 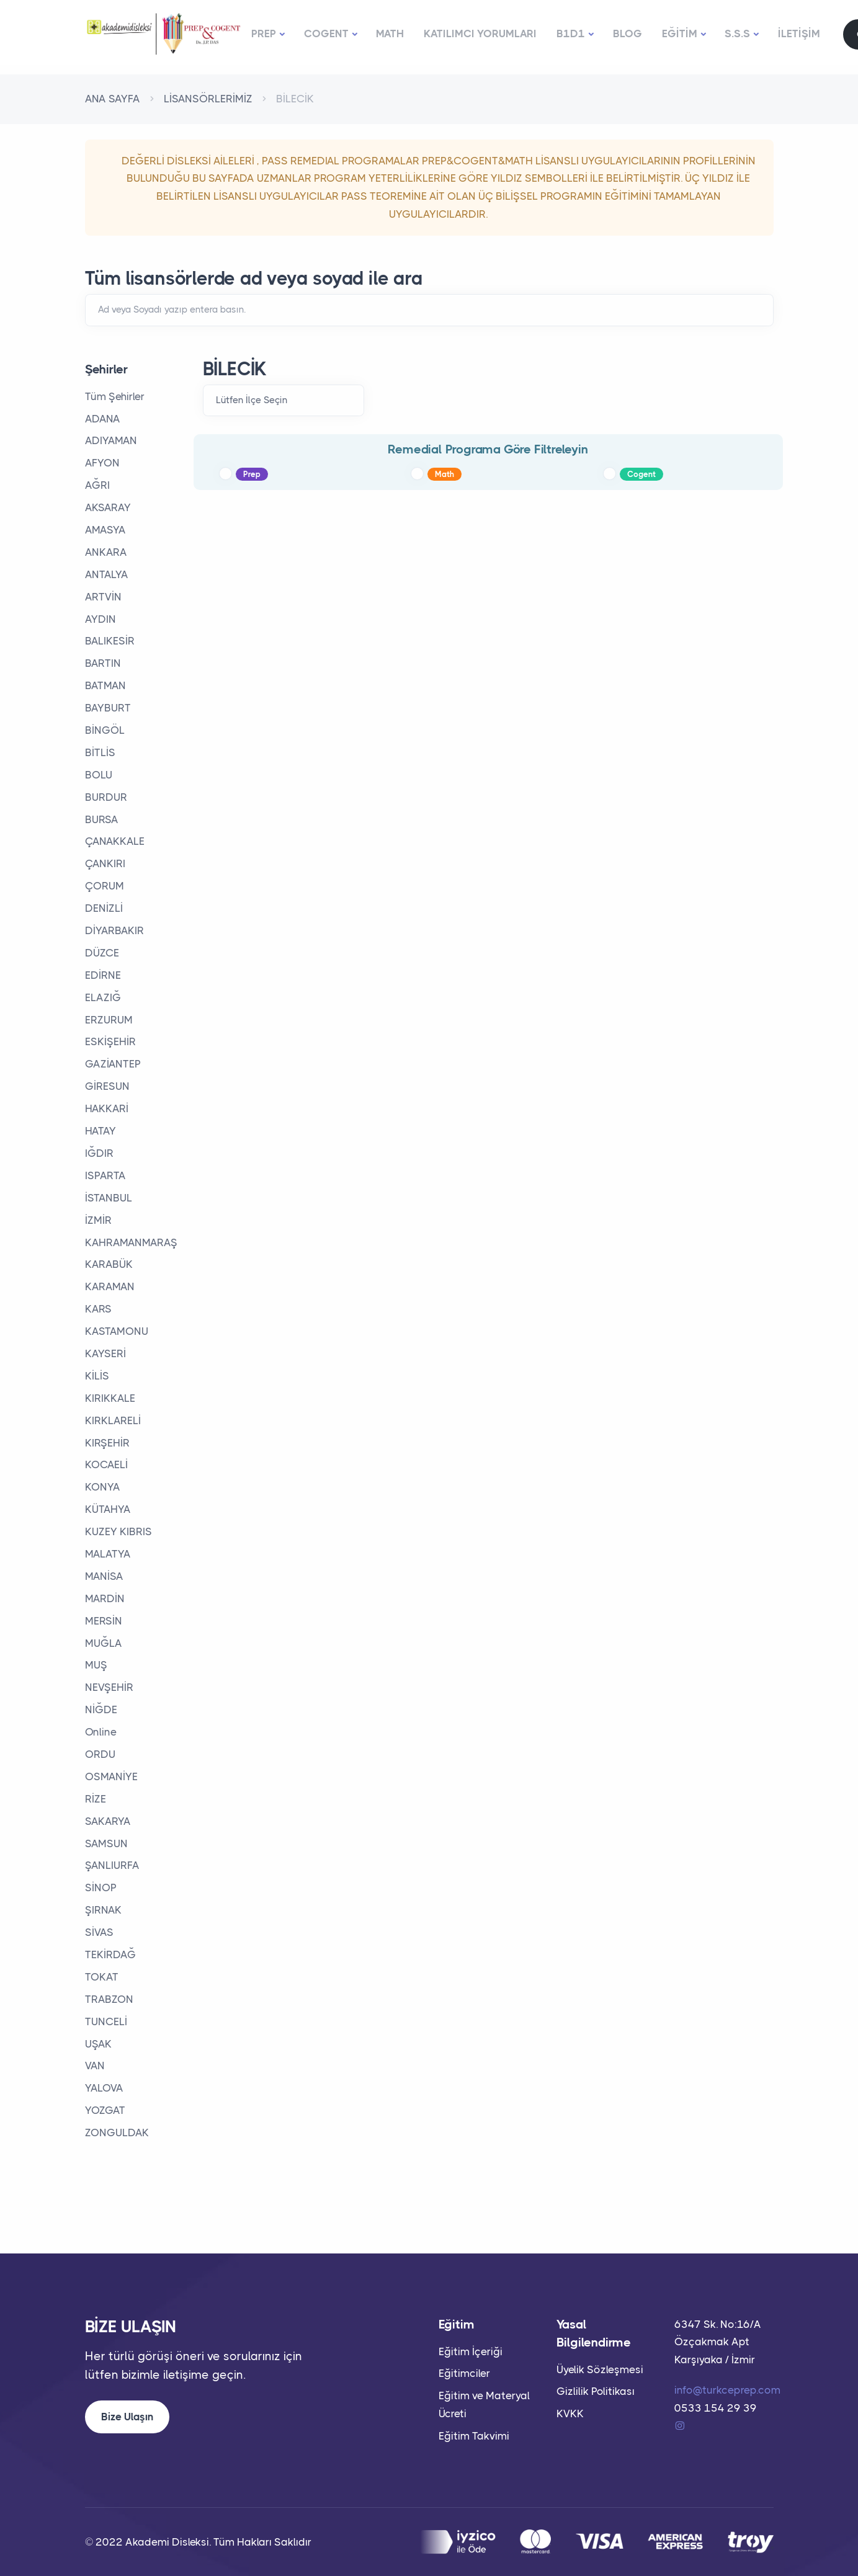 What do you see at coordinates (98, 2044) in the screenshot?
I see `UŞAK` at bounding box center [98, 2044].